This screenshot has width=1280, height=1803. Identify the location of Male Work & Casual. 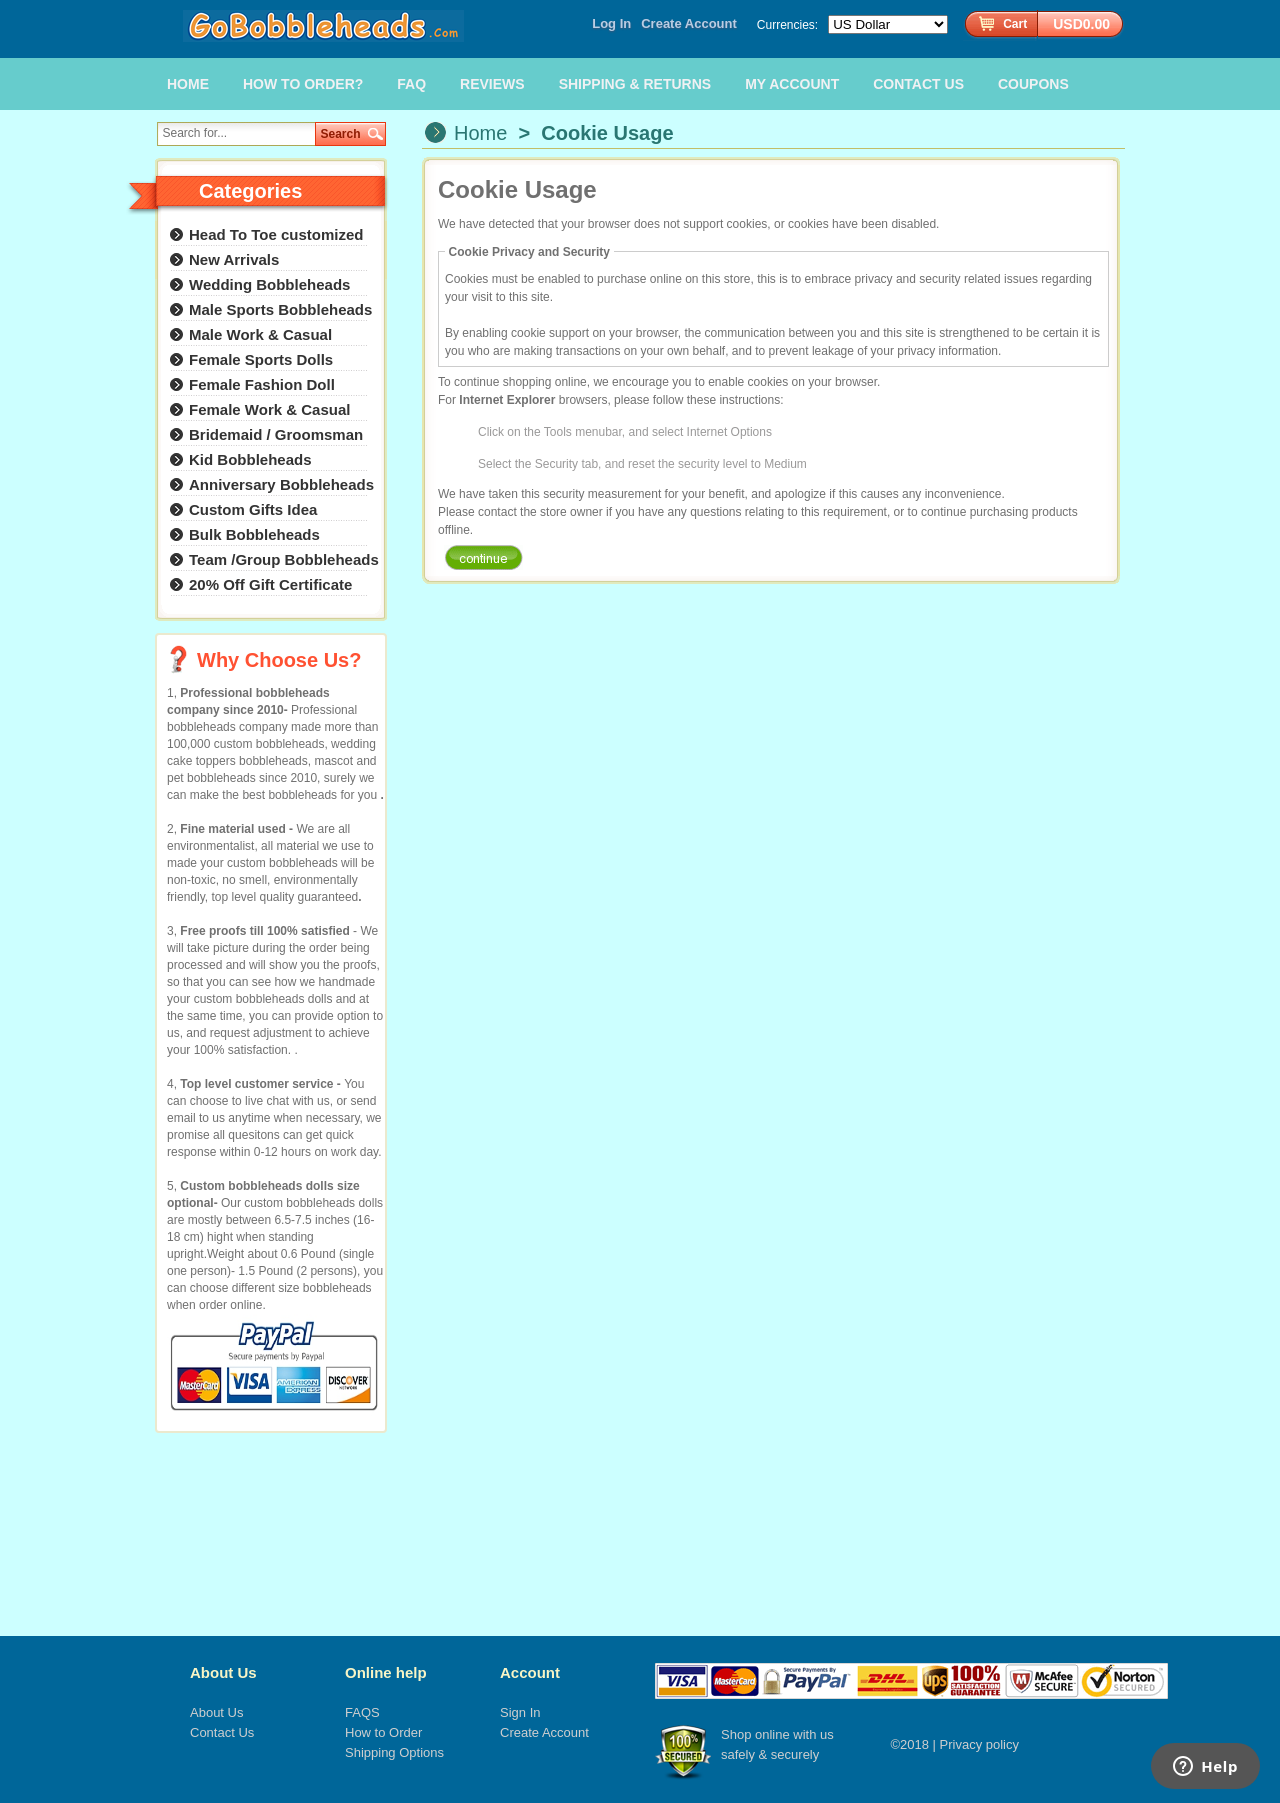
(260, 334).